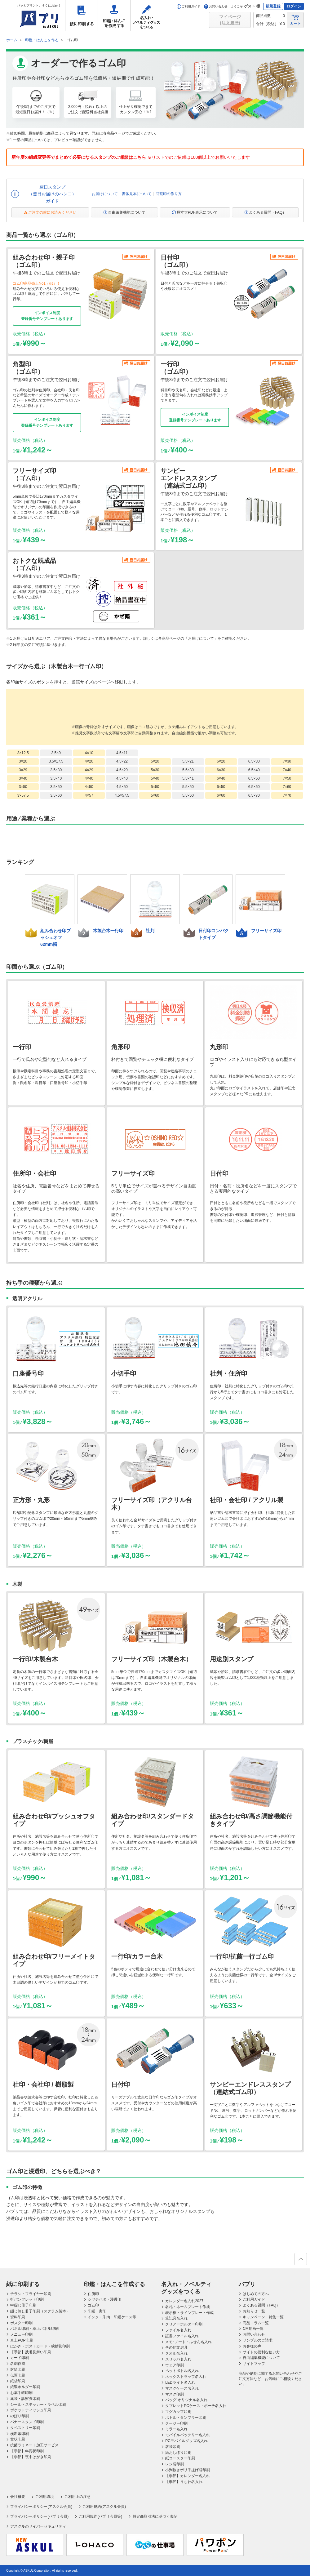 The height and width of the screenshot is (2576, 310). What do you see at coordinates (147, 15) in the screenshot?
I see `名入れ・ノベルティグッズをつくる` at bounding box center [147, 15].